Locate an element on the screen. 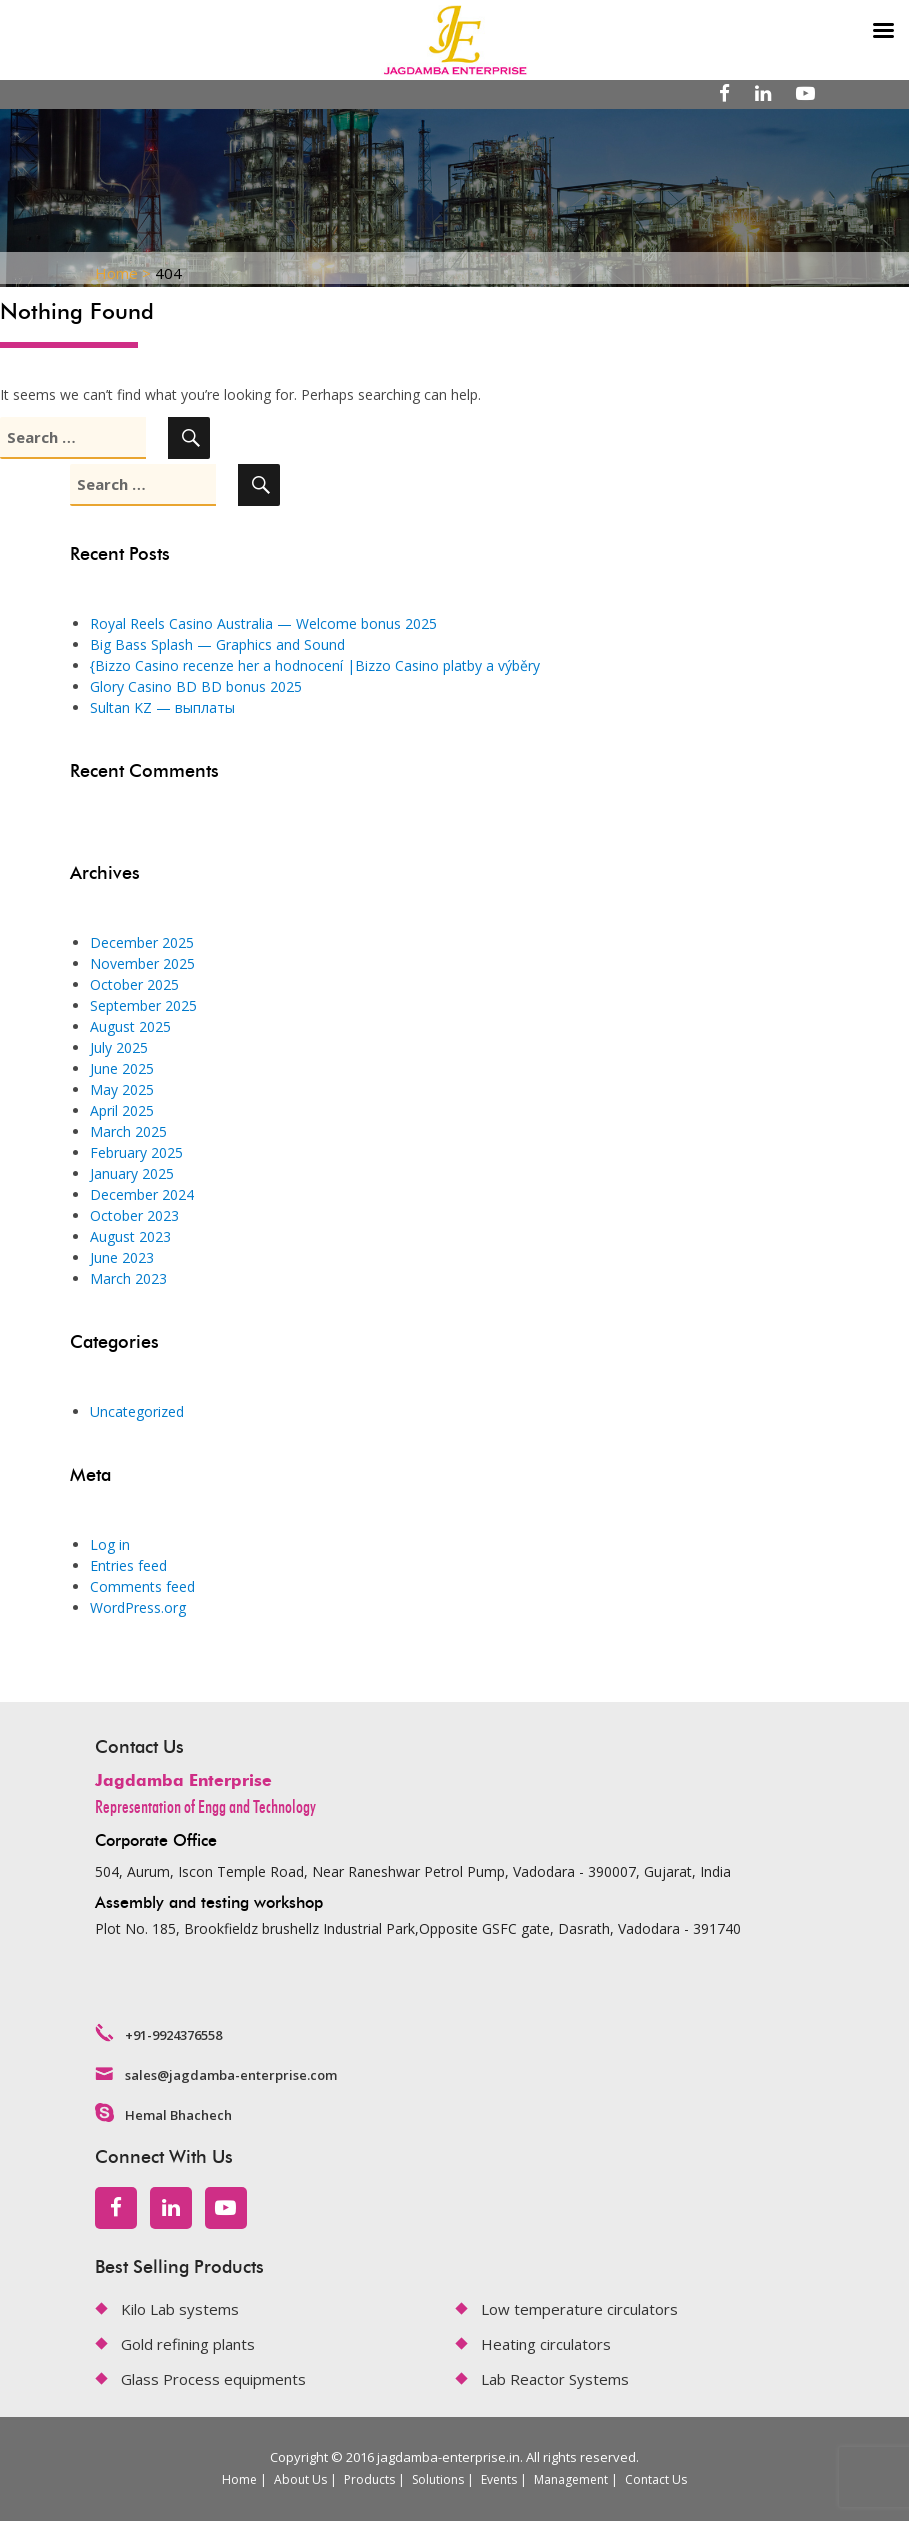  Uncategorized is located at coordinates (137, 1411).